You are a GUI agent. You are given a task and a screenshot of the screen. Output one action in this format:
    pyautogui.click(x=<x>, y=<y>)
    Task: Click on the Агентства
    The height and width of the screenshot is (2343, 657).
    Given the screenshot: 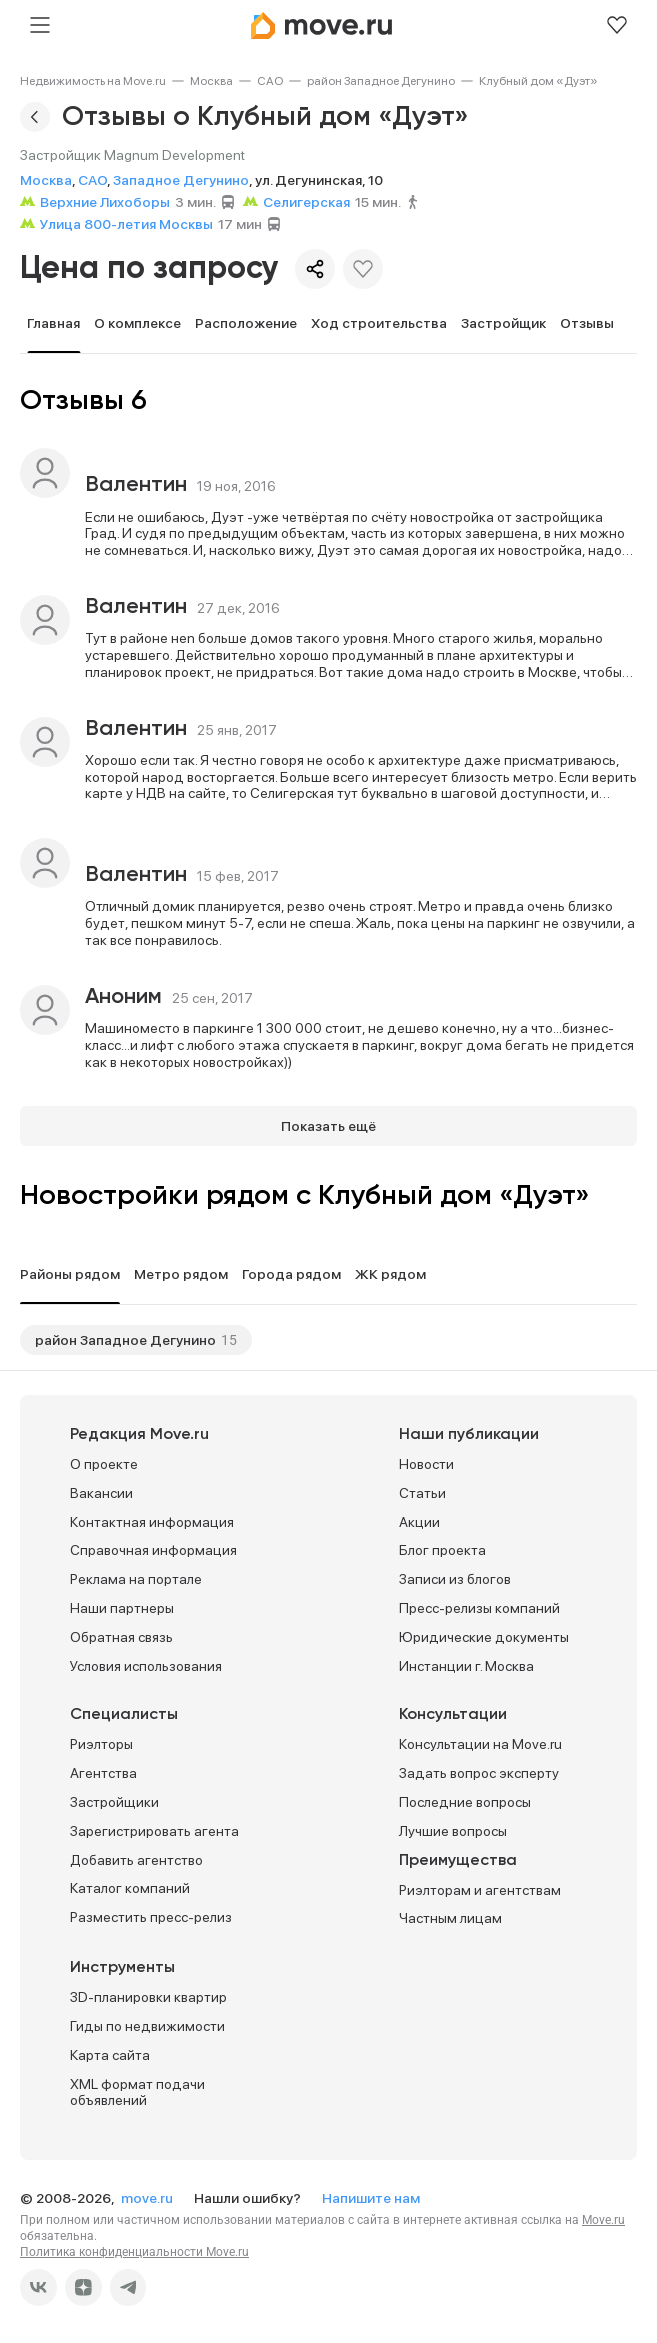 What is the action you would take?
    pyautogui.click(x=103, y=1773)
    